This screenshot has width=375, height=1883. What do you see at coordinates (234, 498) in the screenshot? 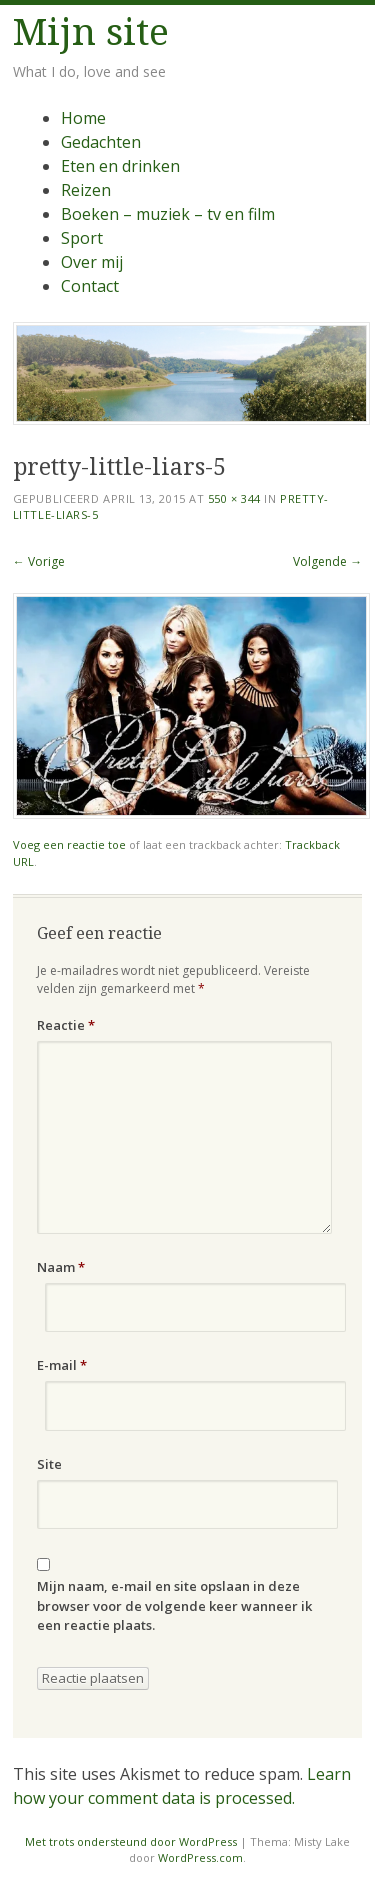
I see `550 × 344` at bounding box center [234, 498].